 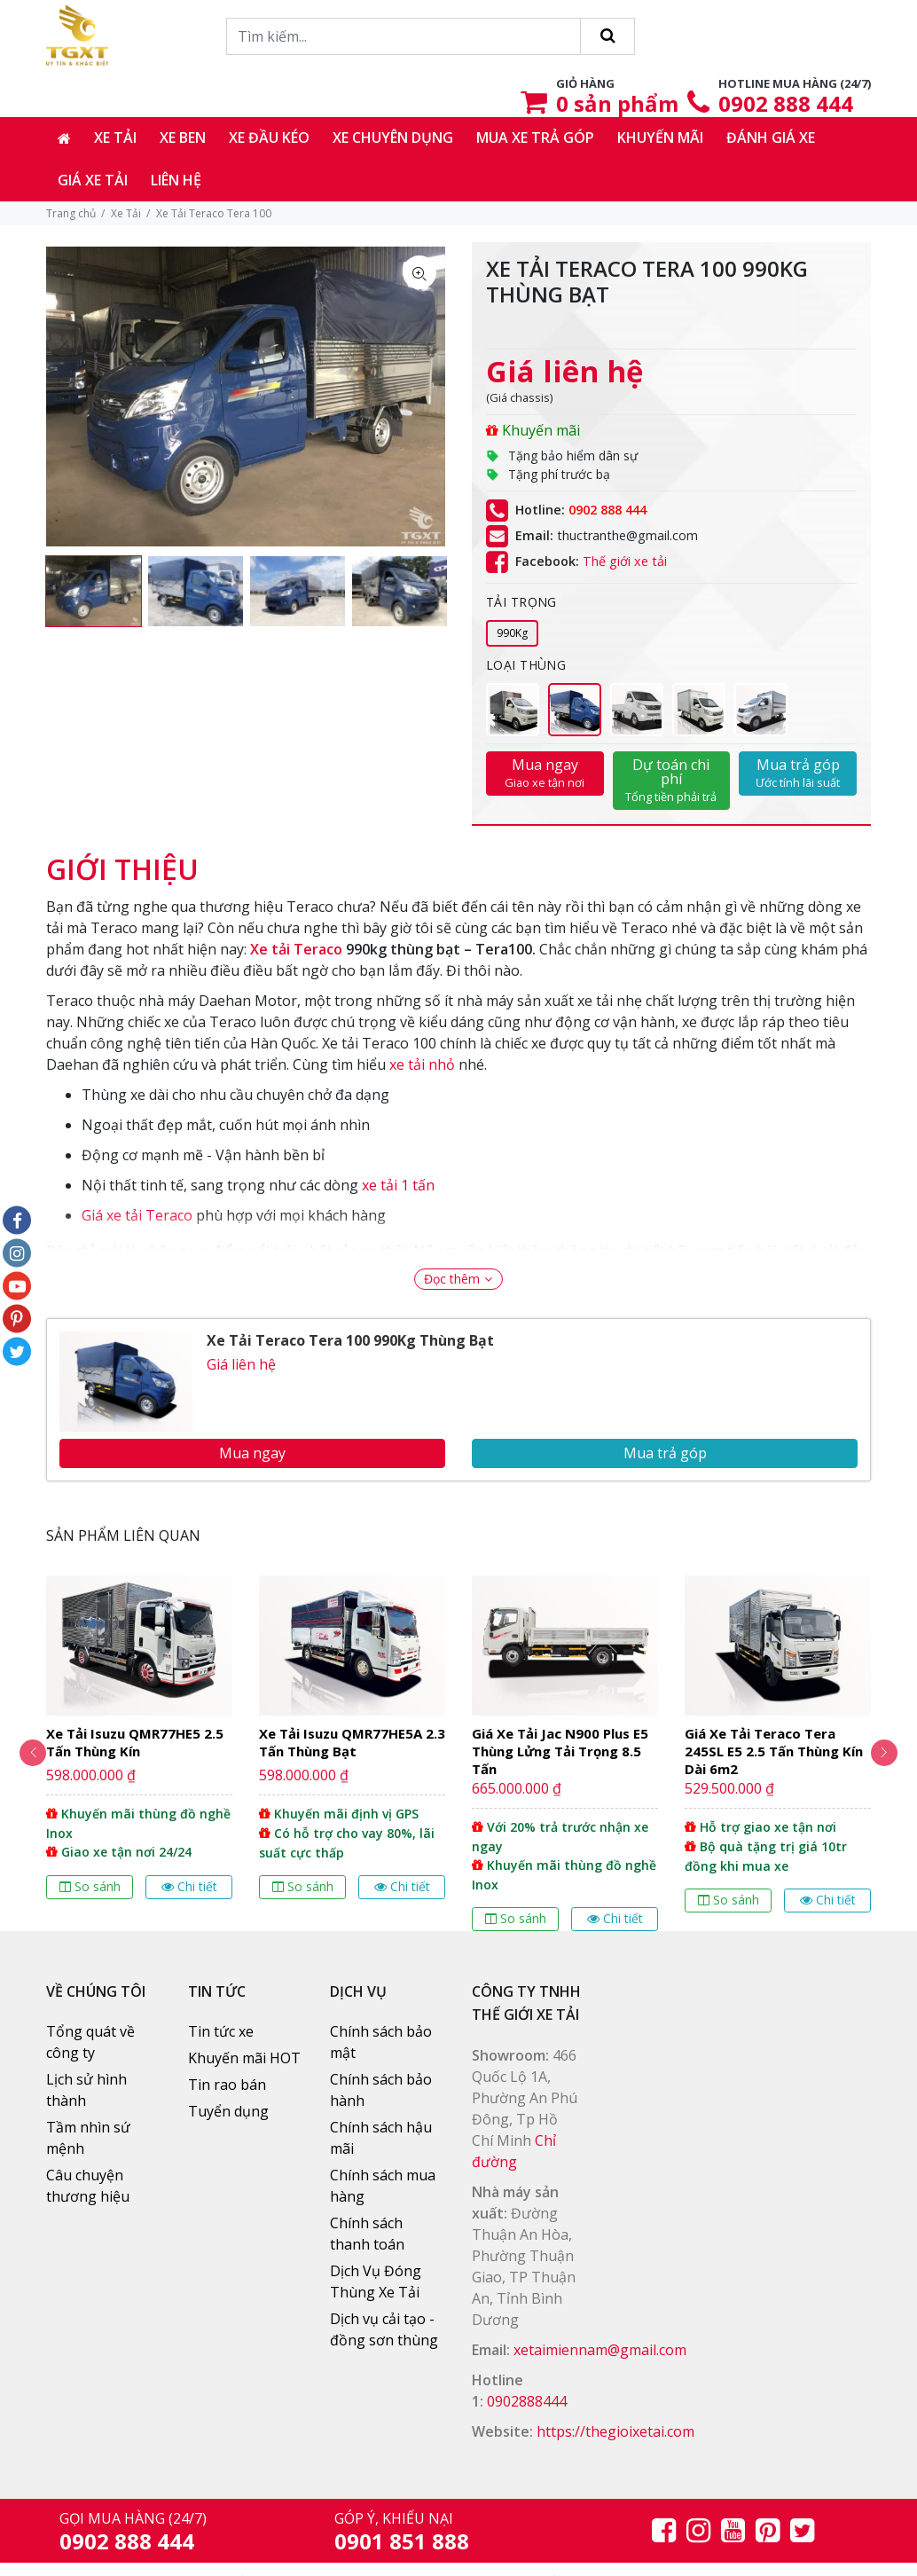 I want to click on Mua trả góp, so click(x=797, y=772).